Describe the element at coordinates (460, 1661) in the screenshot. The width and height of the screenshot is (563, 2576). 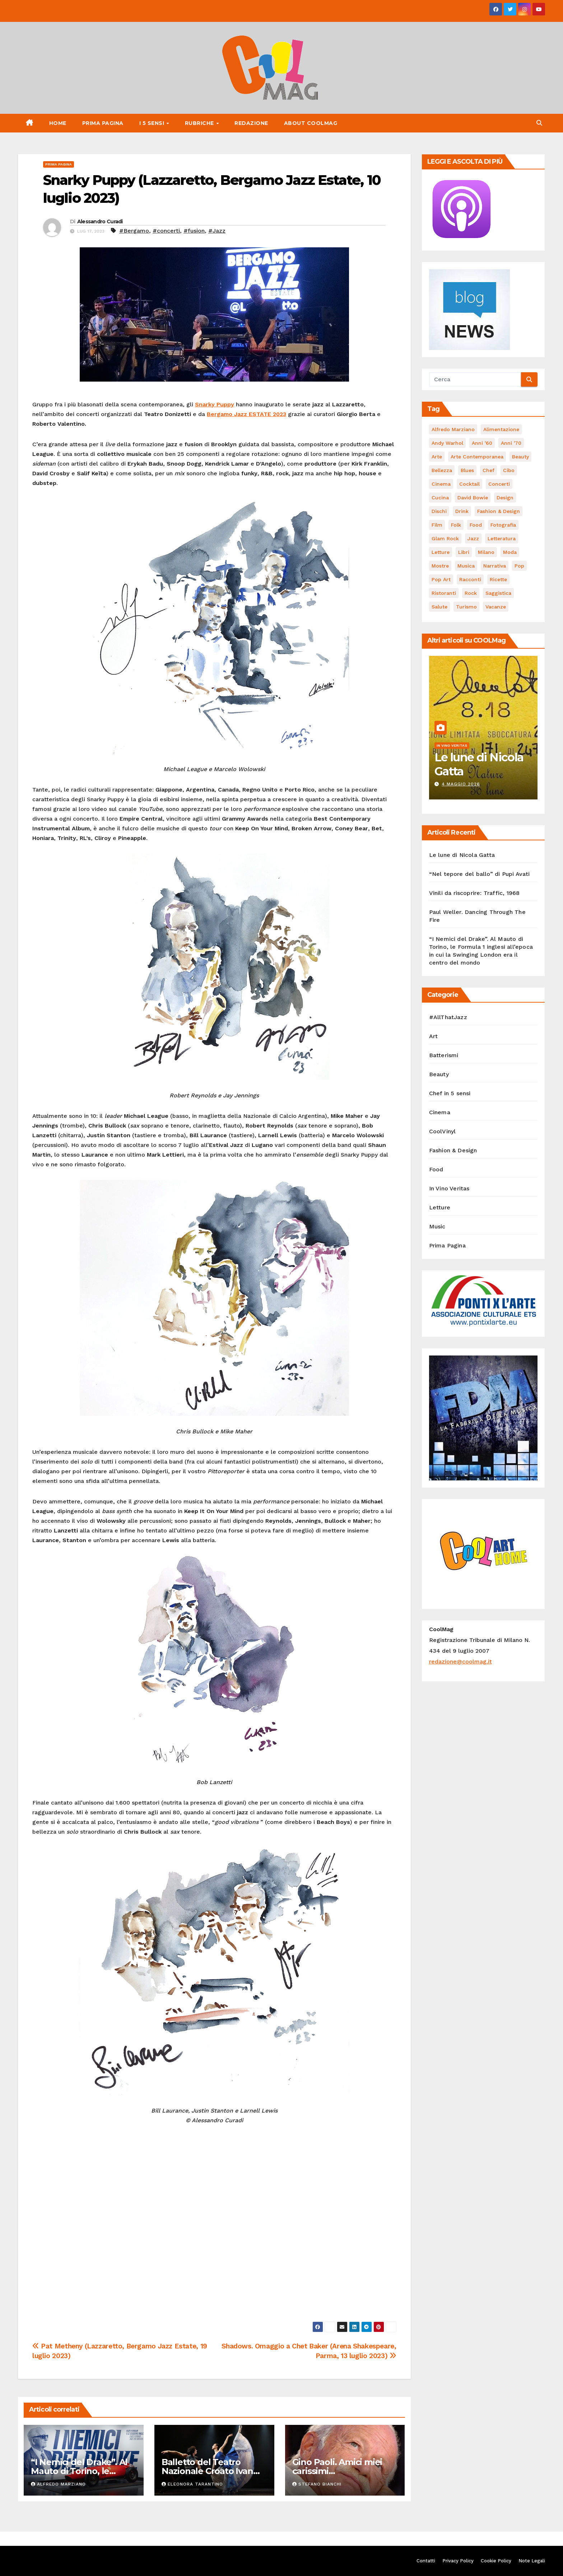
I see `redazione@coolmag.it` at that location.